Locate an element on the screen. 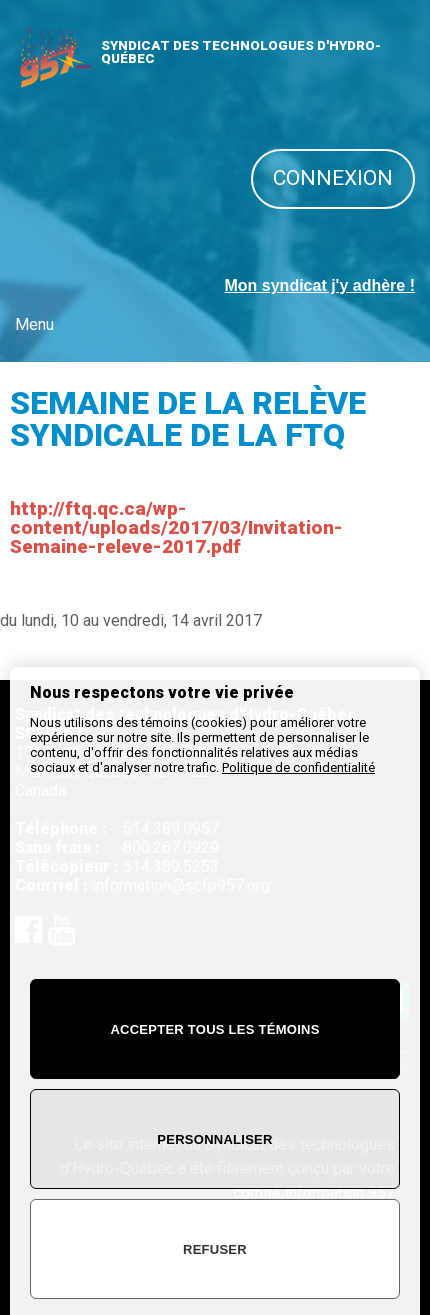 The image size is (430, 1315). Refuser is located at coordinates (215, 1249).